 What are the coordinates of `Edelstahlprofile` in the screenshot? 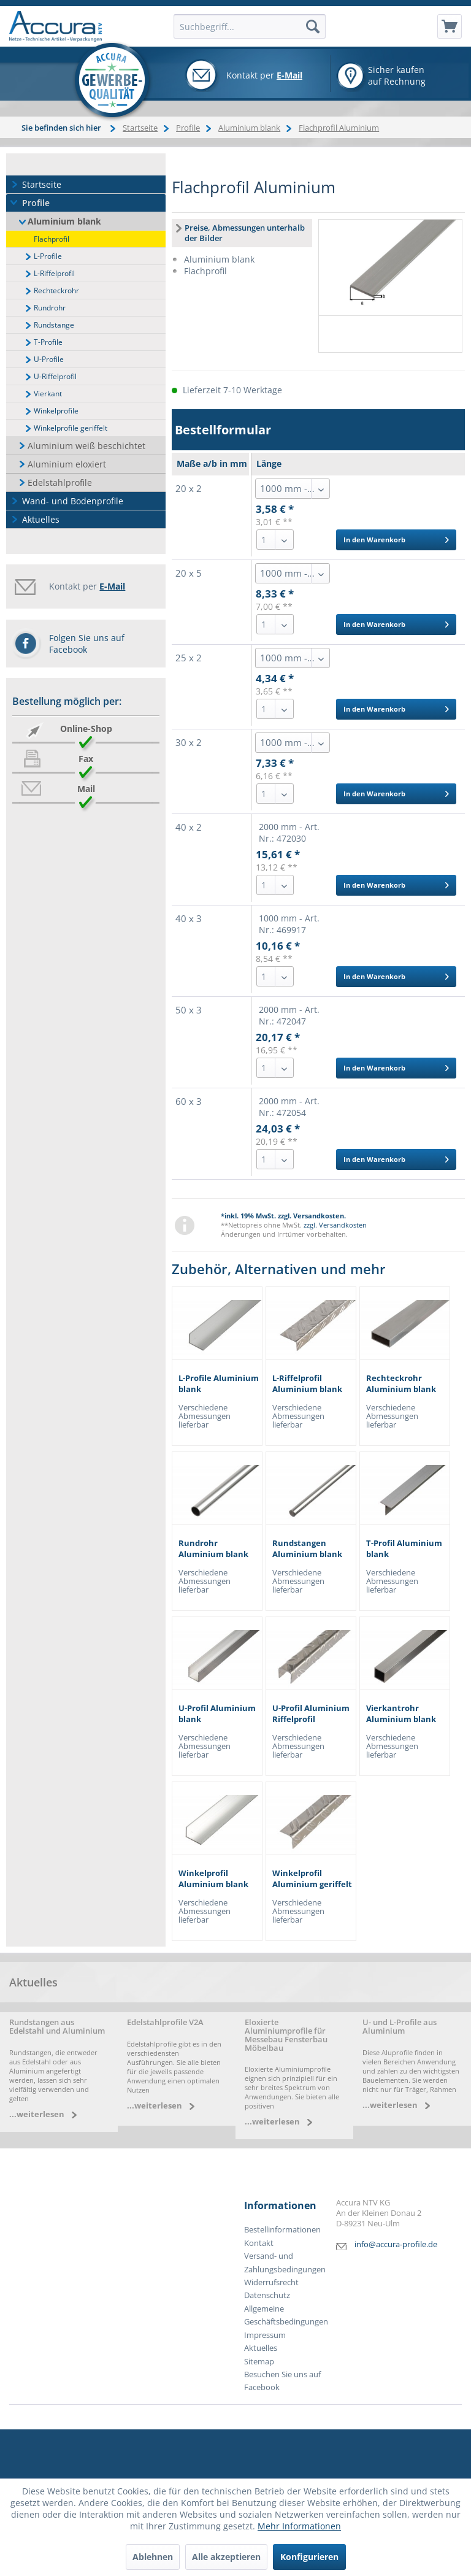 It's located at (60, 482).